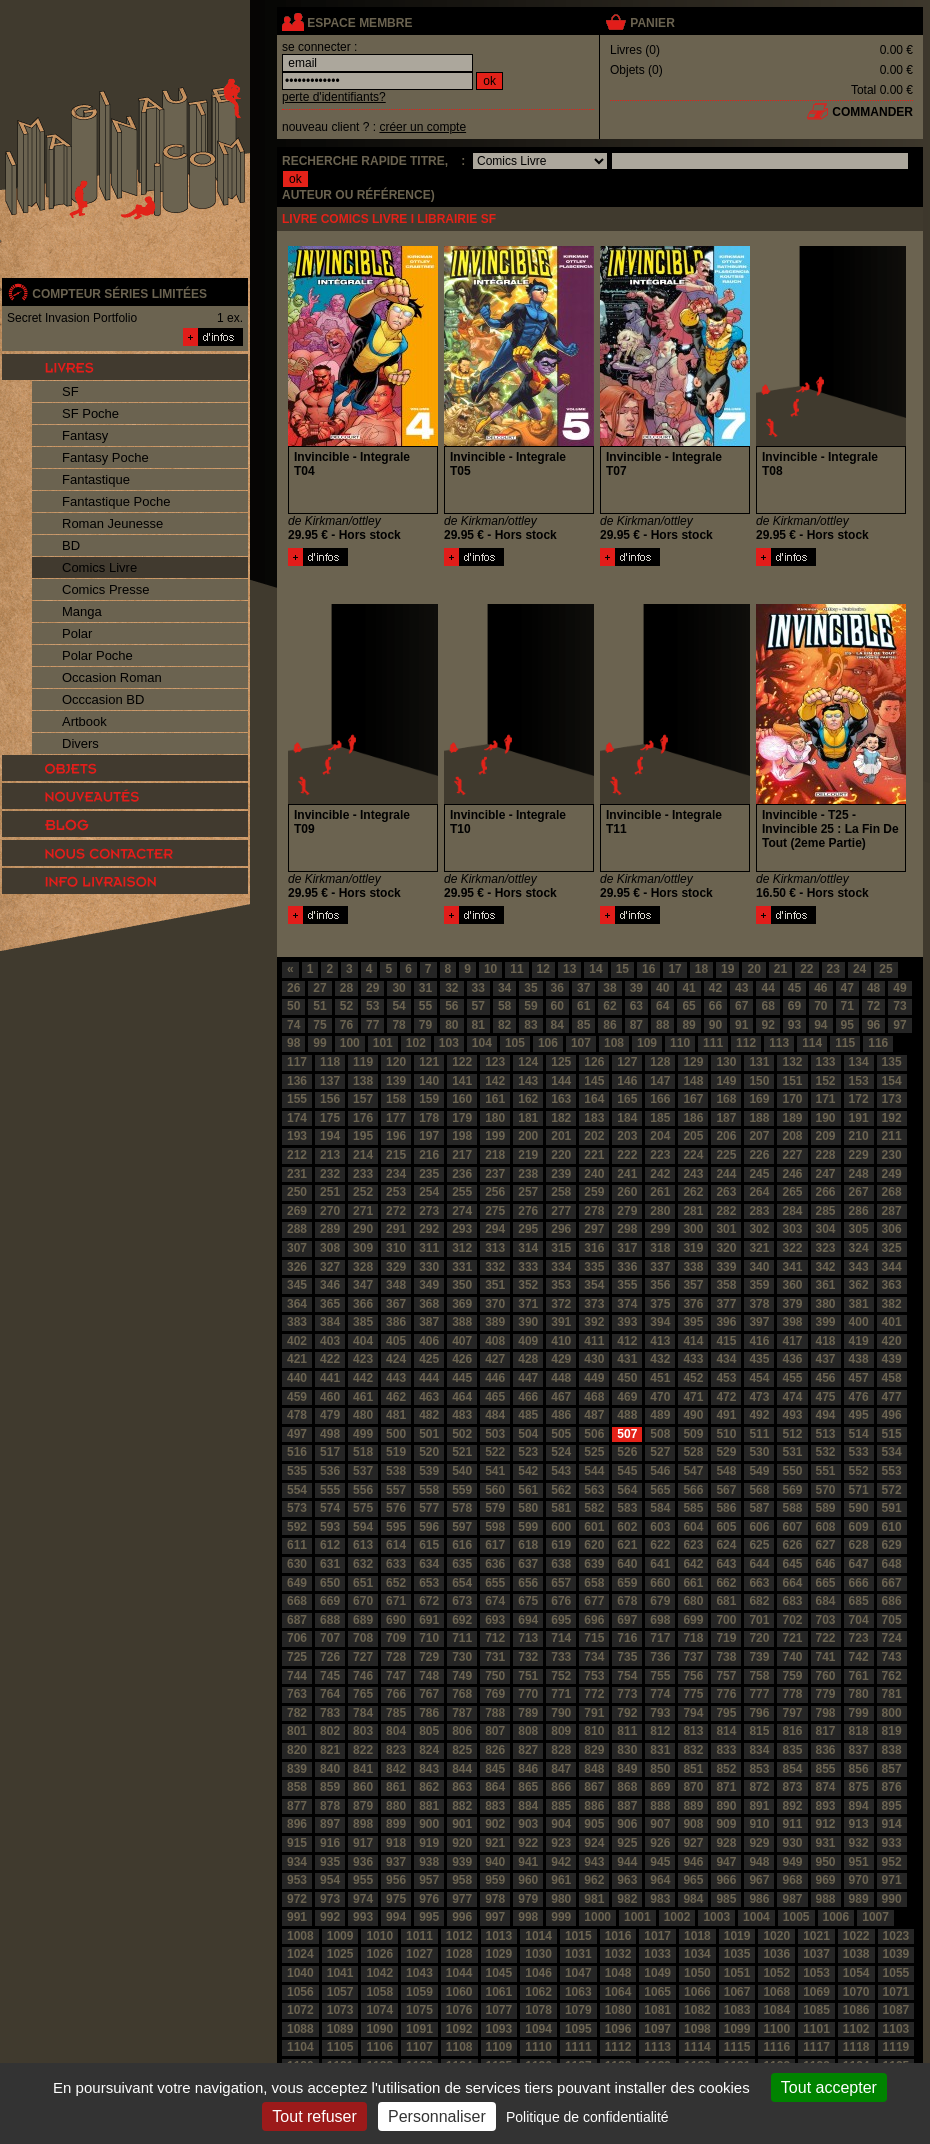 Image resolution: width=930 pixels, height=2144 pixels. I want to click on 908, so click(693, 1824).